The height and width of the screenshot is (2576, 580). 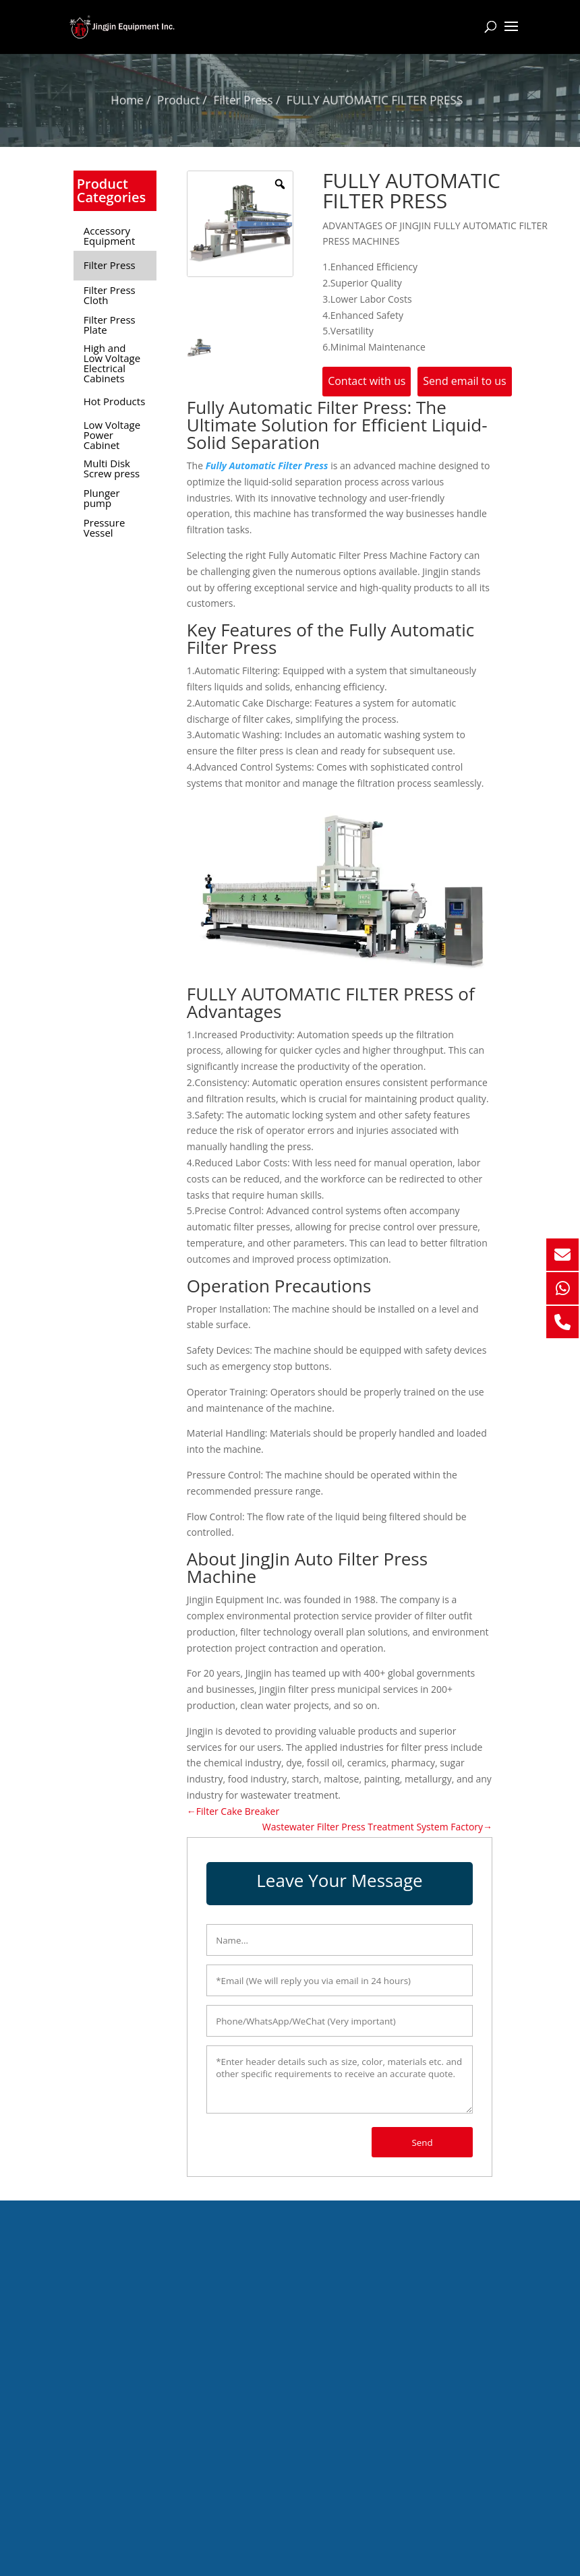 I want to click on Wastewater Filter Press Treatment System Factory→, so click(x=377, y=1826).